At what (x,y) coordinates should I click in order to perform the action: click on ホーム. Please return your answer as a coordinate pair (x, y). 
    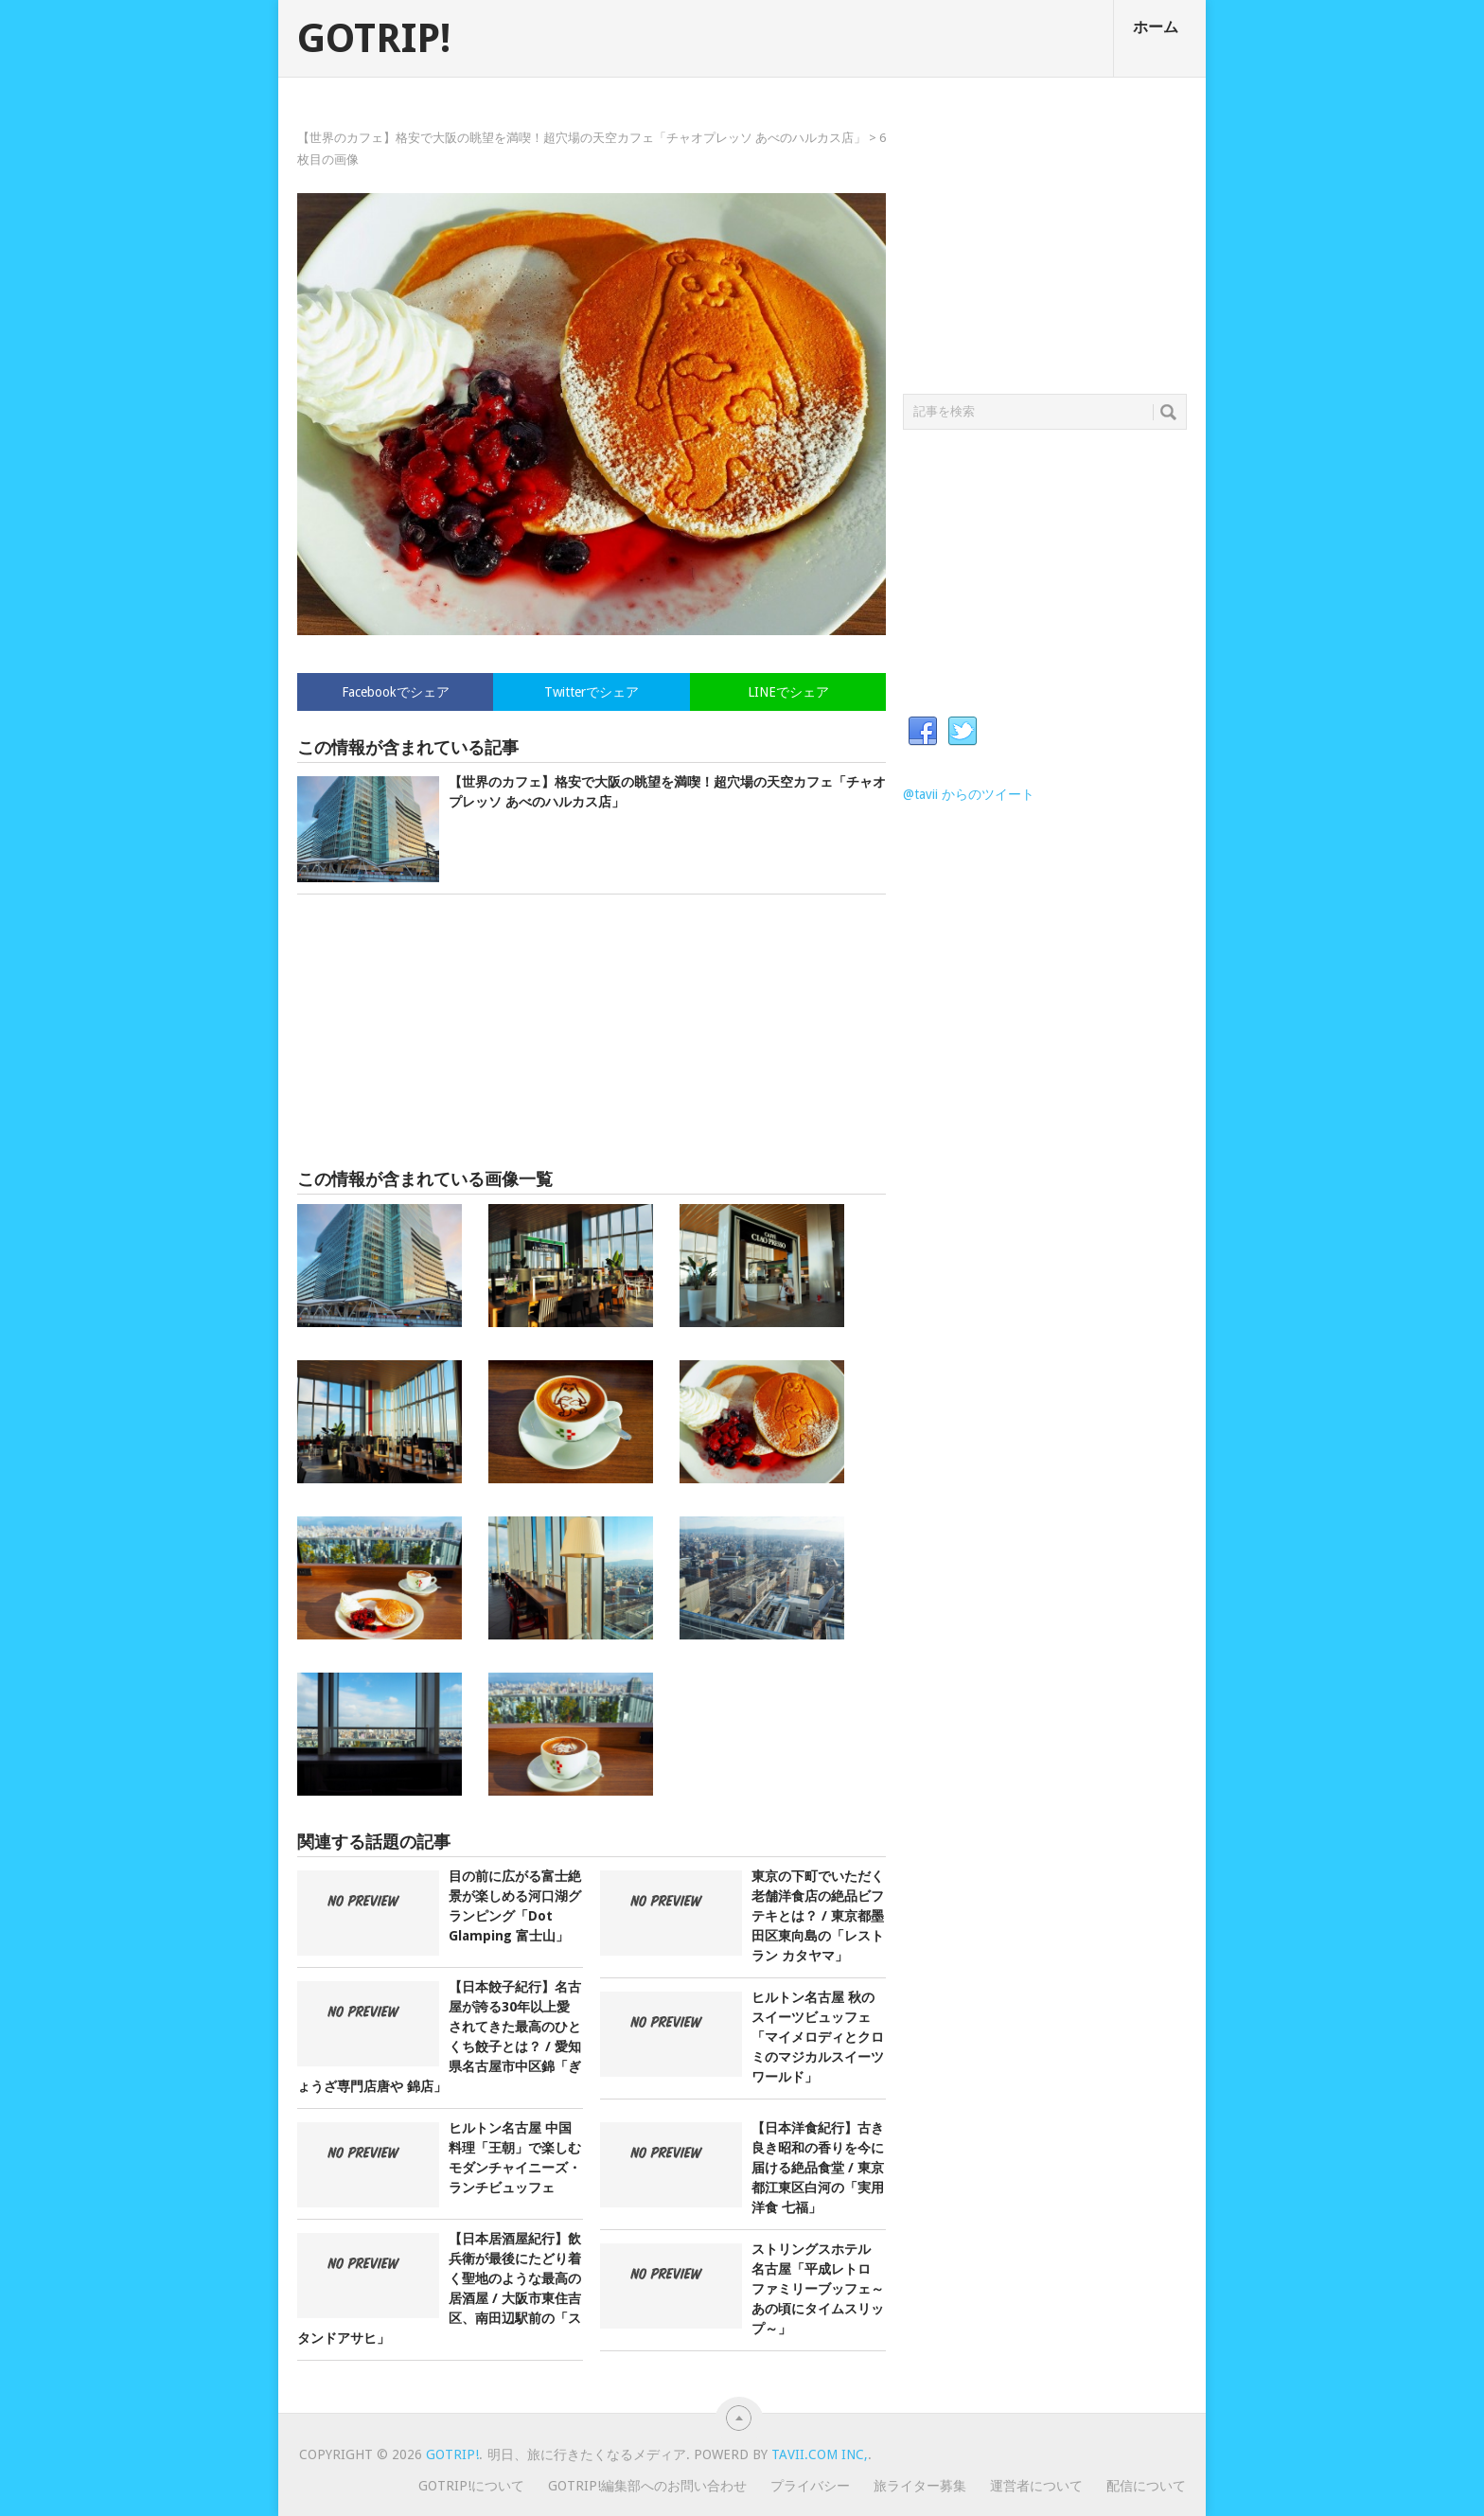
    Looking at the image, I should click on (1155, 27).